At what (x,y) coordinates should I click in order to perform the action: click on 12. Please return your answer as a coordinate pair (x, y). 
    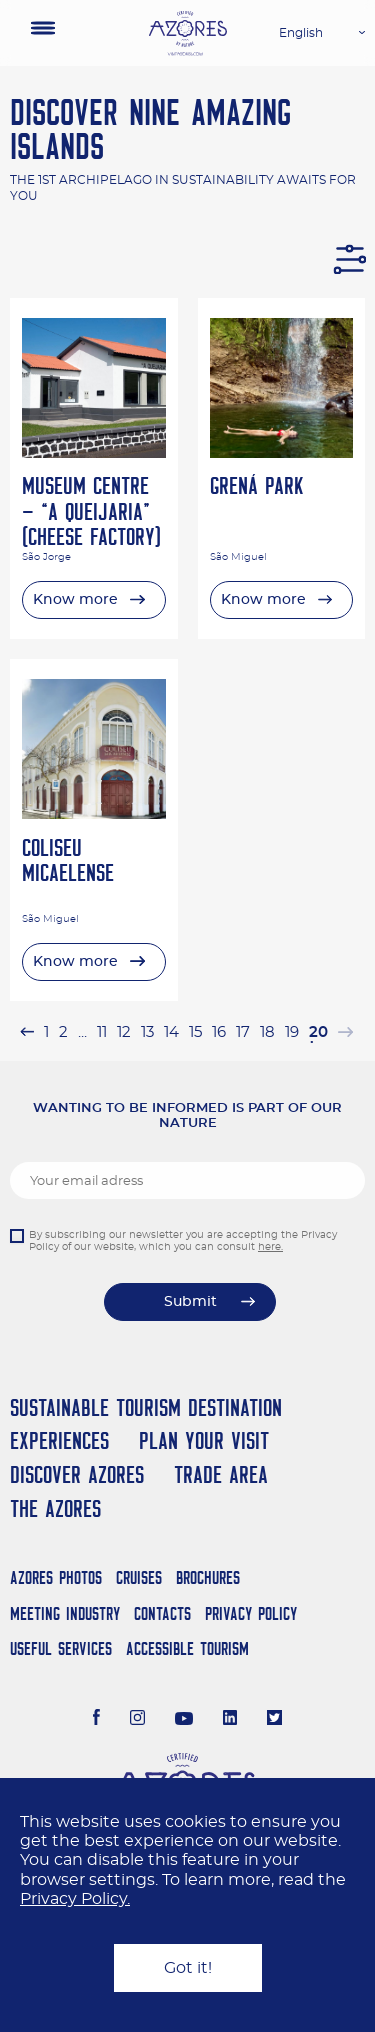
    Looking at the image, I should click on (124, 1032).